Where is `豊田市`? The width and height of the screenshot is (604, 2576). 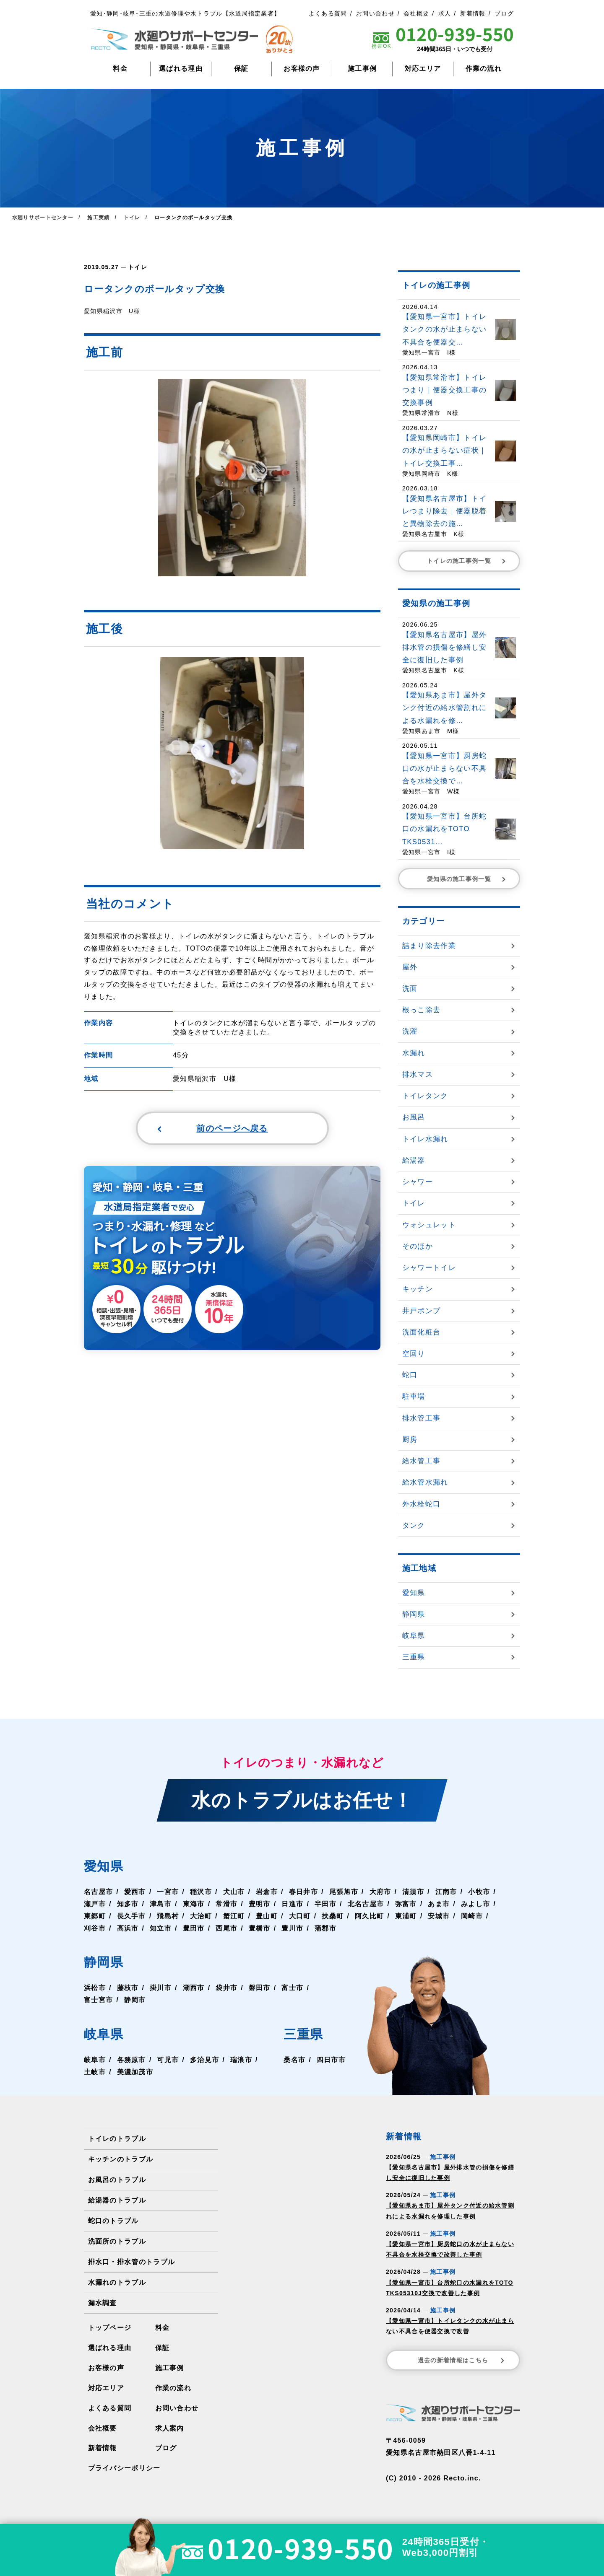
豊田市 is located at coordinates (194, 1928).